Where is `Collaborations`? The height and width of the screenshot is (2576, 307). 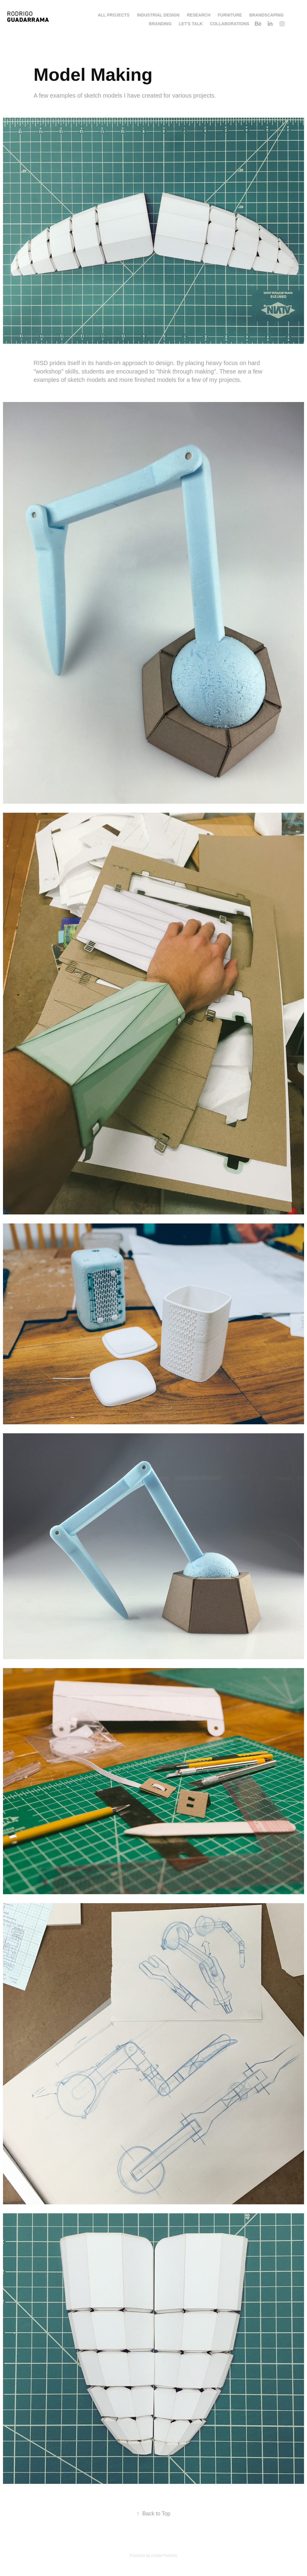 Collaborations is located at coordinates (229, 23).